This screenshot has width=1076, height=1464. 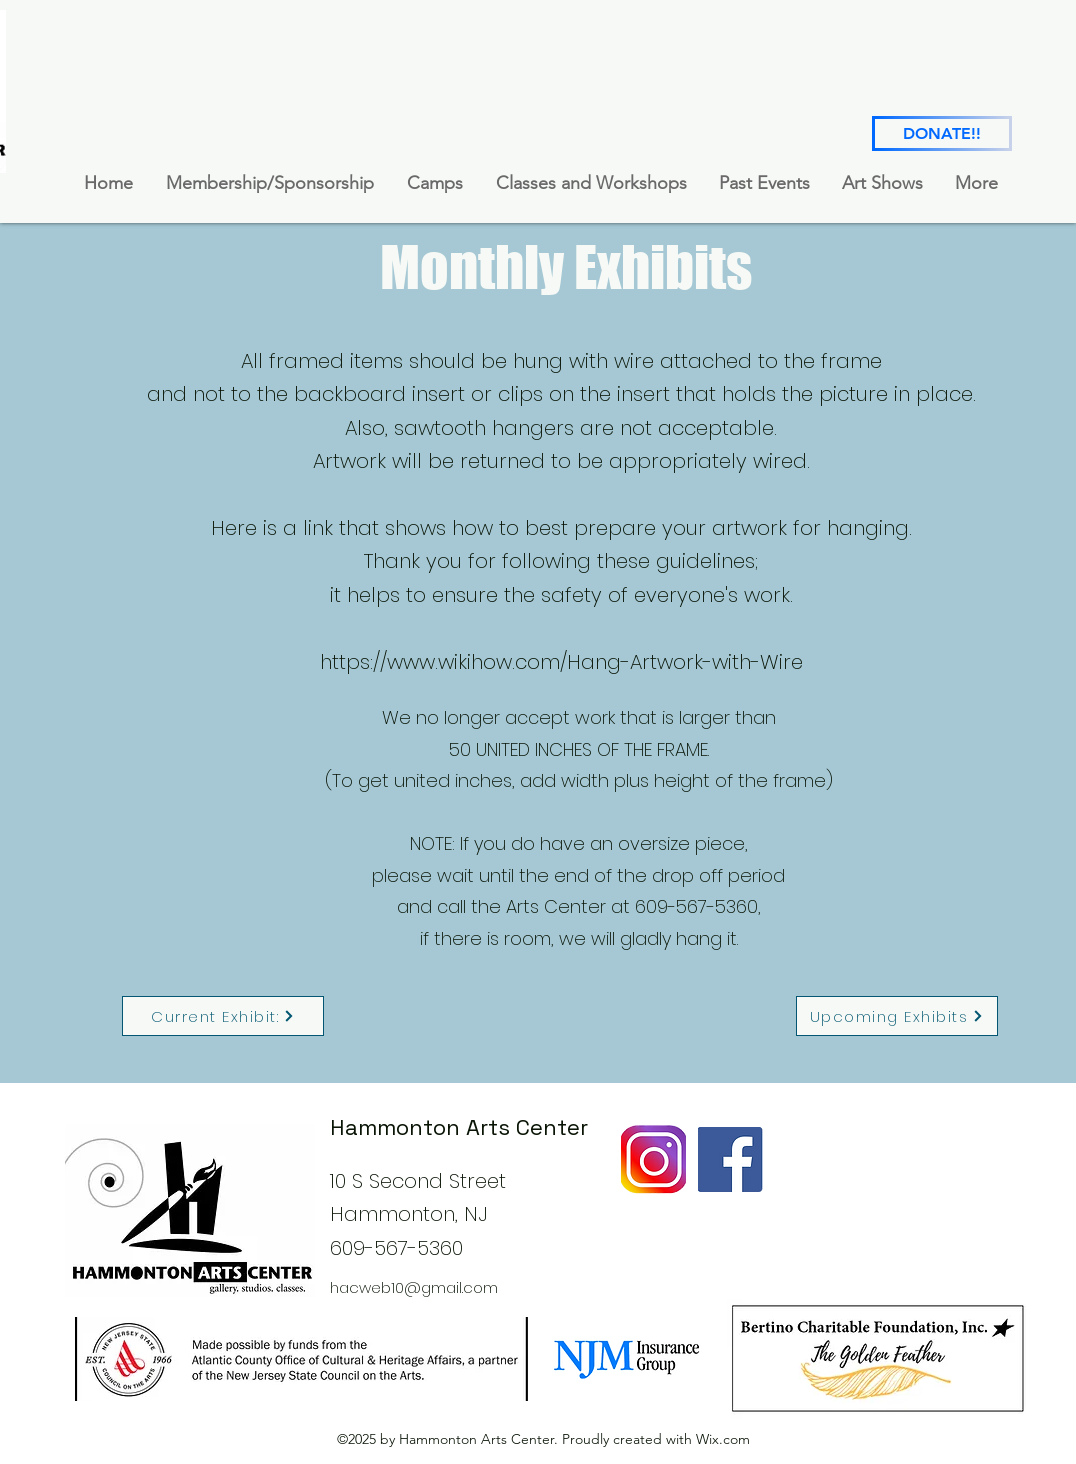 I want to click on [Upcoming Exhibits], so click(x=897, y=1016).